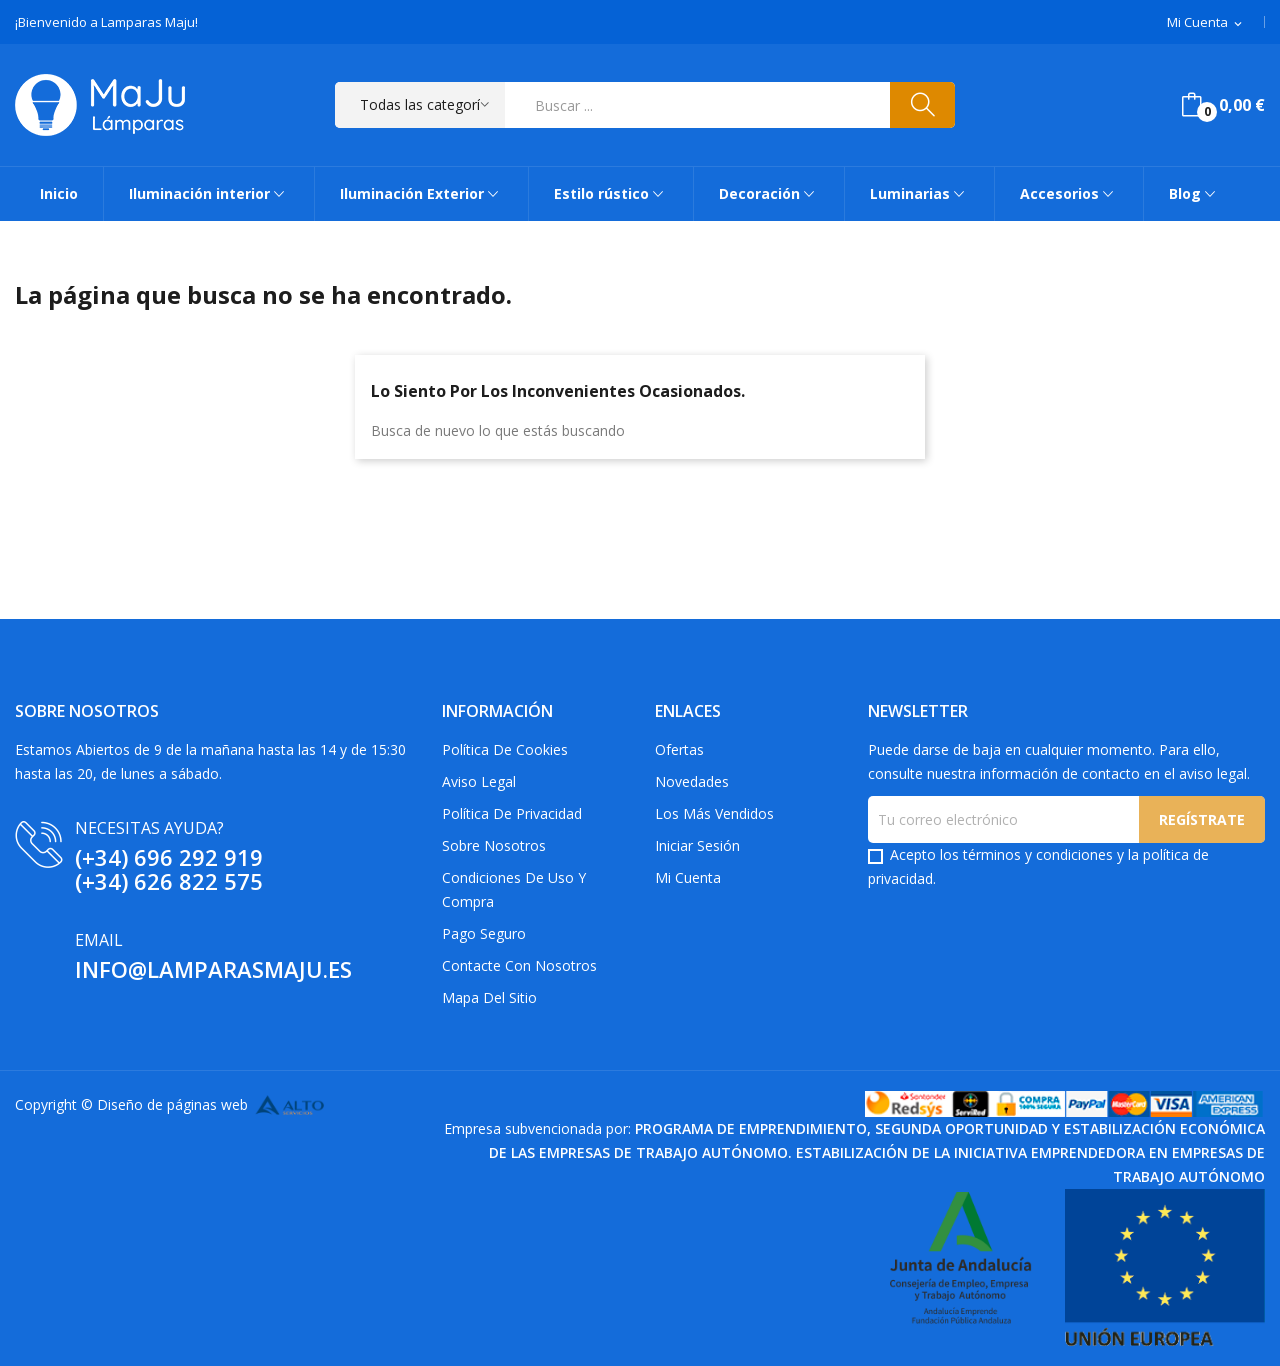  What do you see at coordinates (514, 889) in the screenshot?
I see `Condiciones de uso y compra` at bounding box center [514, 889].